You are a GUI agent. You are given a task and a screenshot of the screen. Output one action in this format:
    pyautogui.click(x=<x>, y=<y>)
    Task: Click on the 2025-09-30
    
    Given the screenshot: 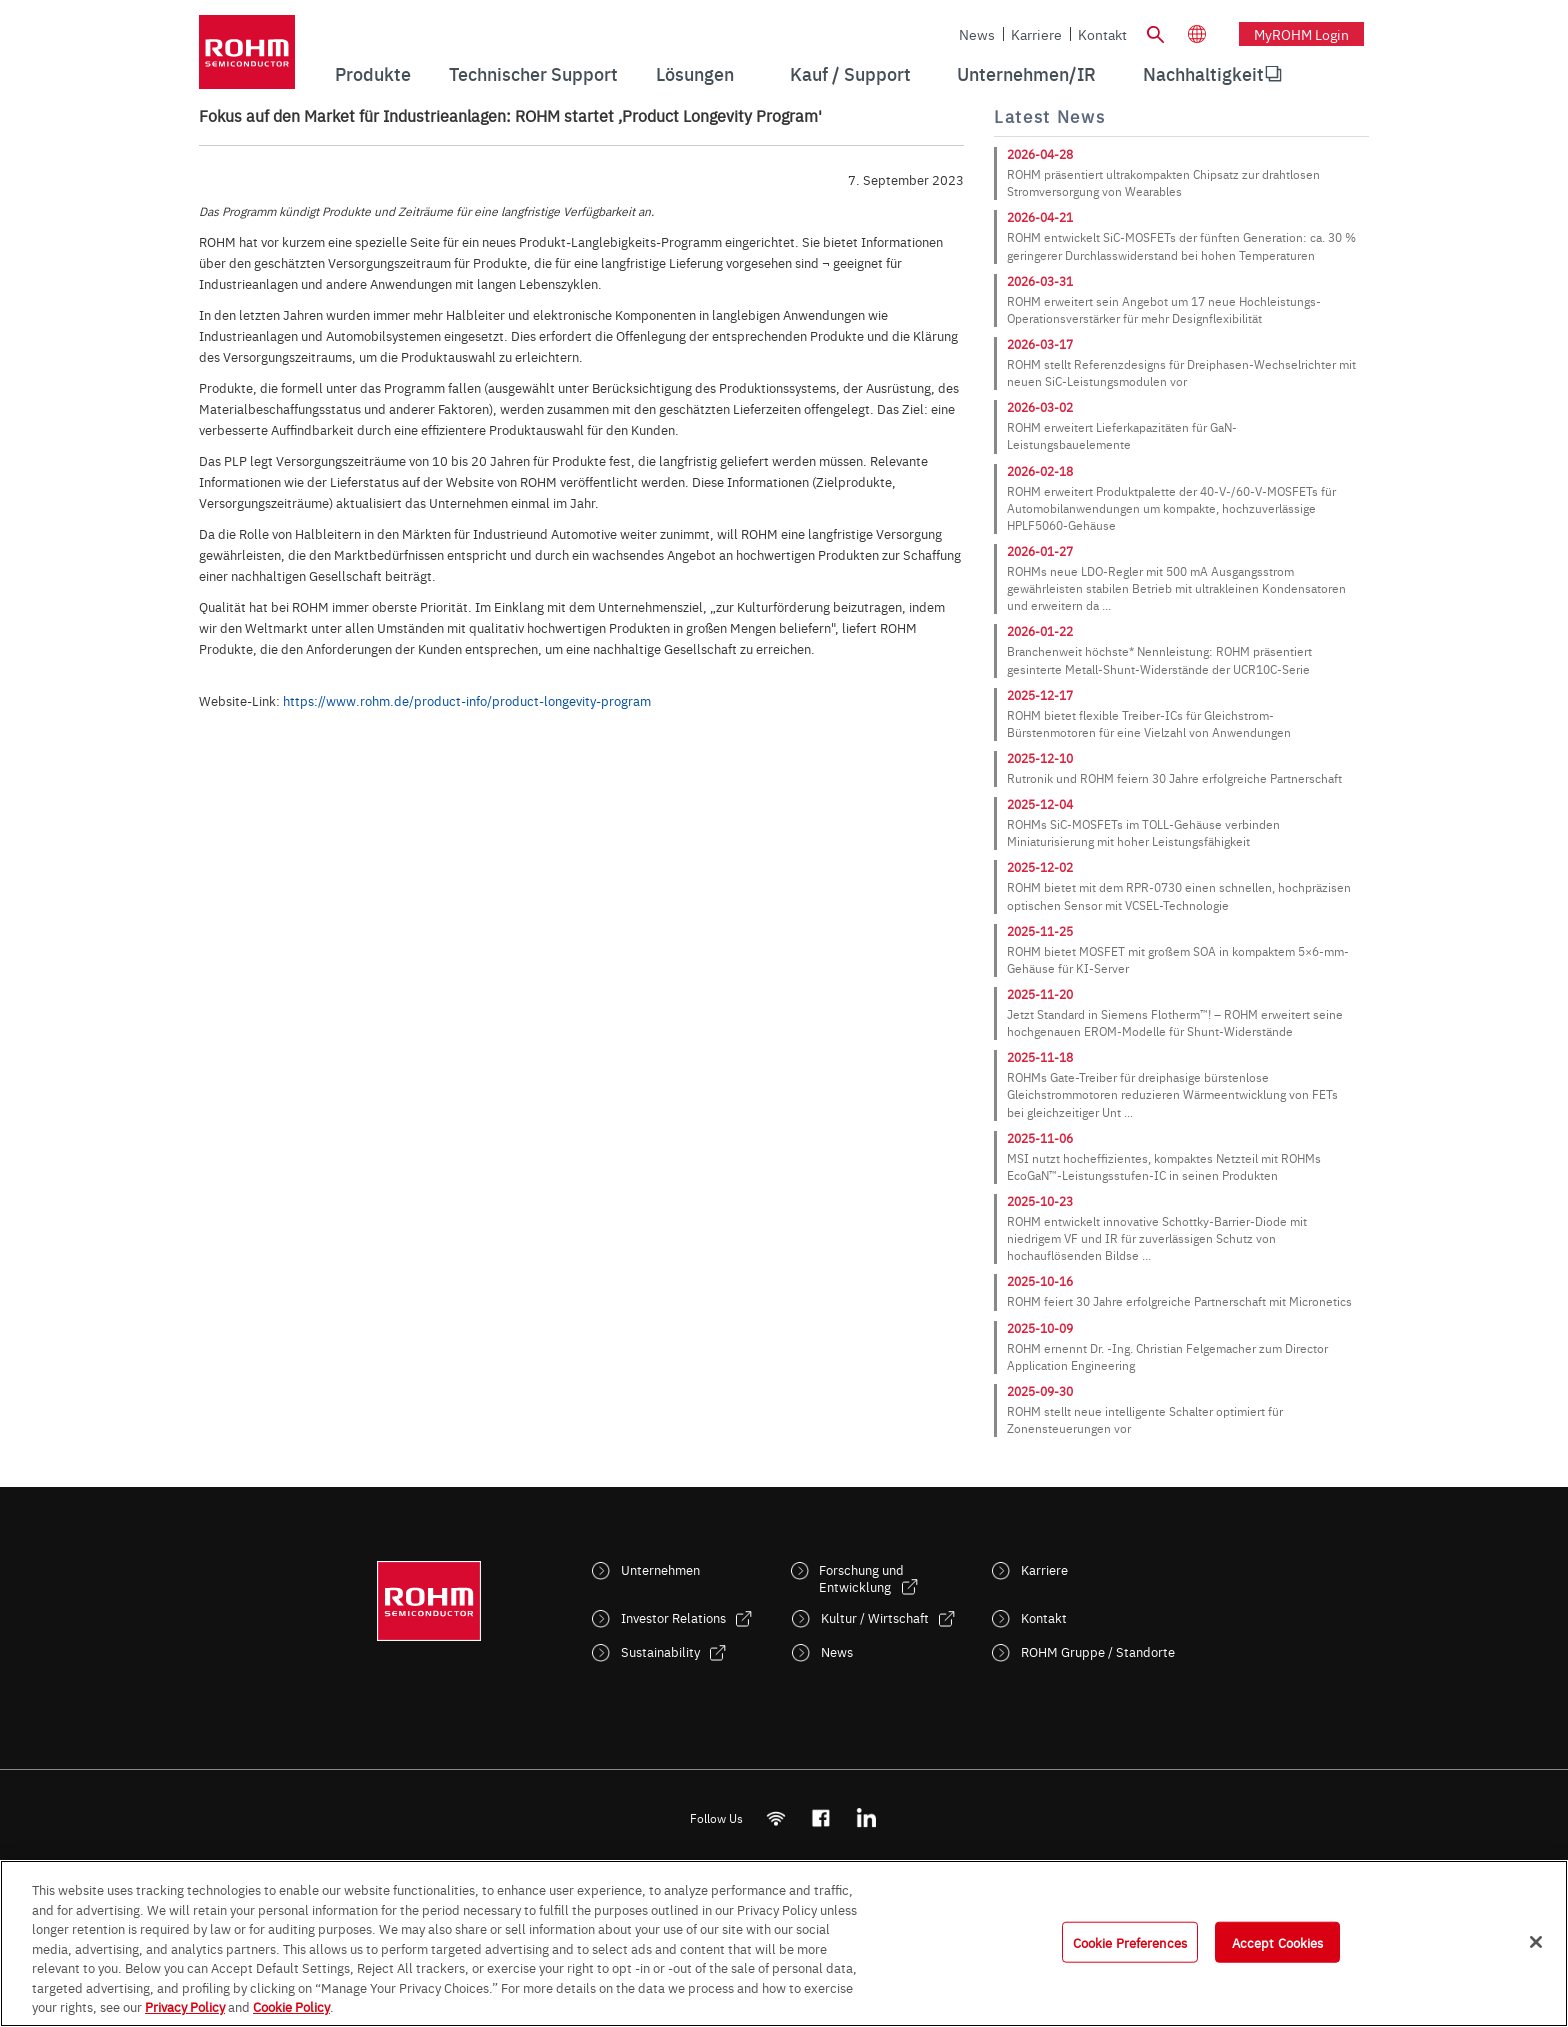 What is the action you would take?
    pyautogui.click(x=1040, y=1391)
    